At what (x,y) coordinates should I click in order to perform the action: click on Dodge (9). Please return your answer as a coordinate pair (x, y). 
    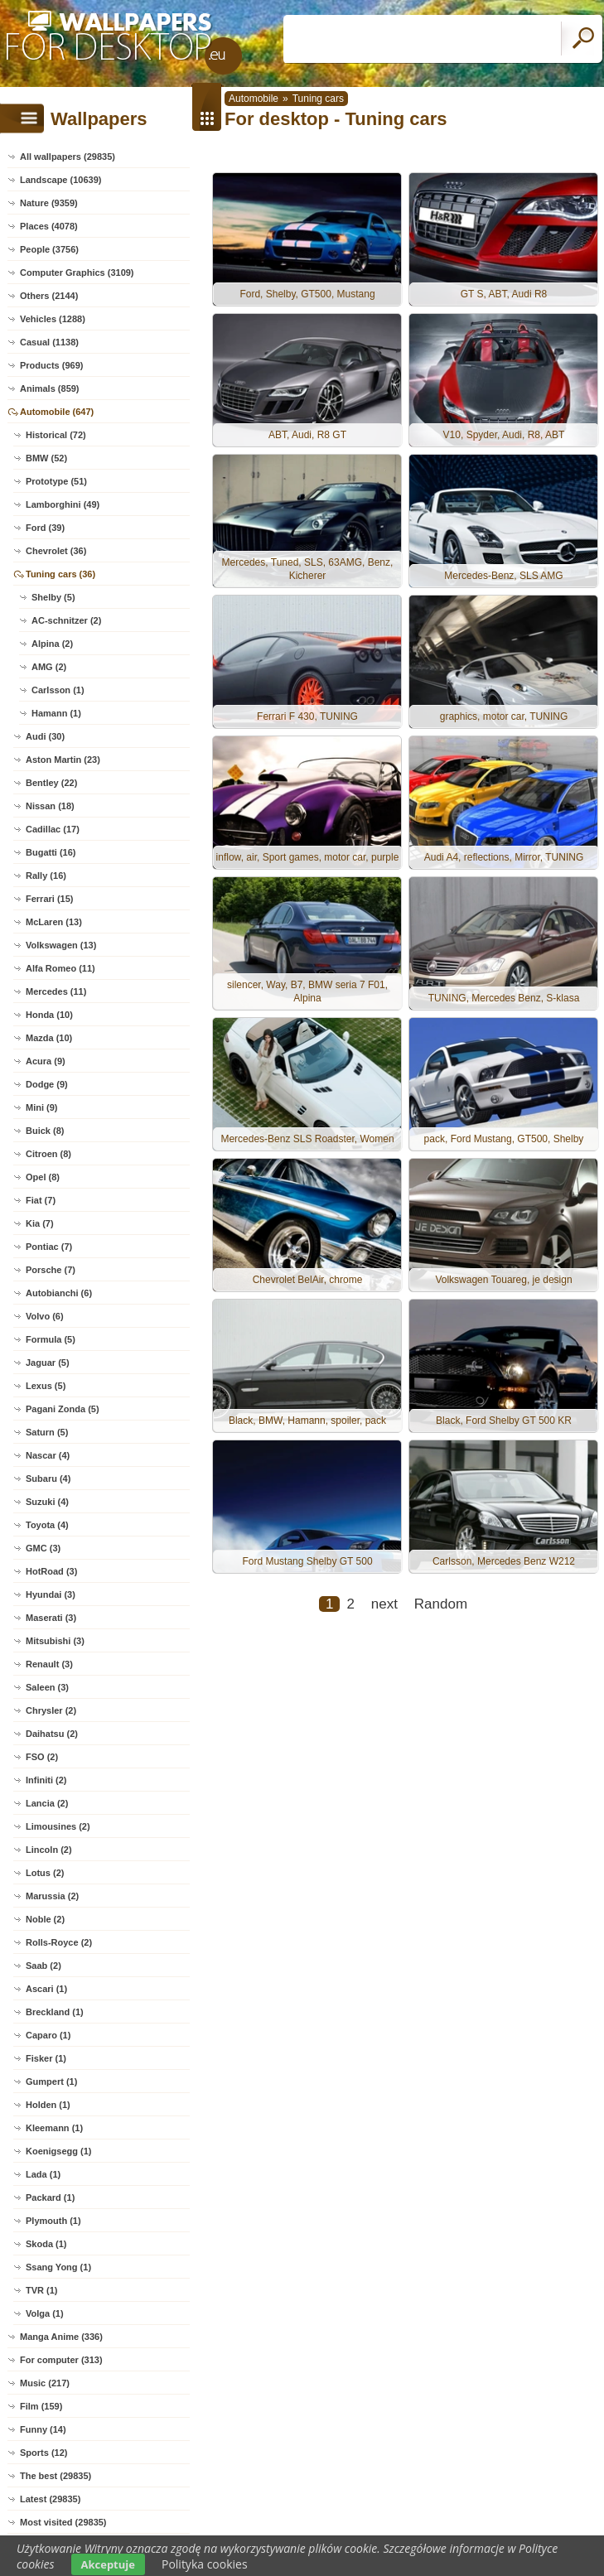
    Looking at the image, I should click on (47, 1084).